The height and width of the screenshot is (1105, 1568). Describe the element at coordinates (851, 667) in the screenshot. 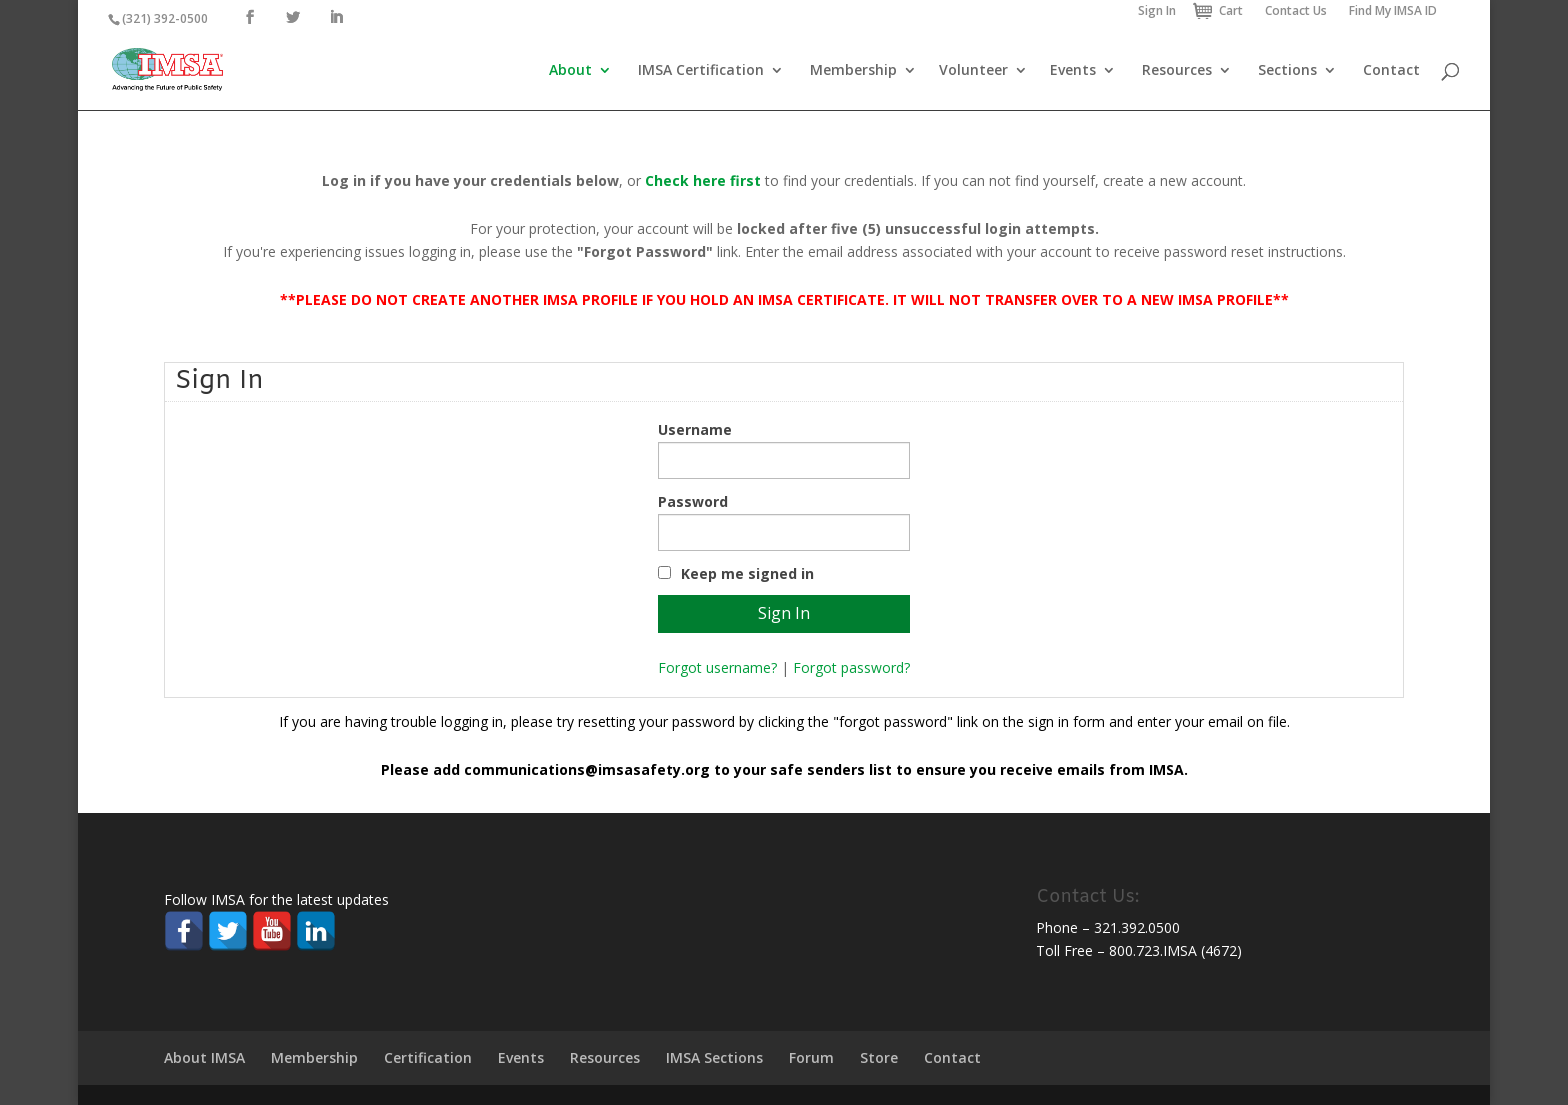

I see `Forgot password?` at that location.